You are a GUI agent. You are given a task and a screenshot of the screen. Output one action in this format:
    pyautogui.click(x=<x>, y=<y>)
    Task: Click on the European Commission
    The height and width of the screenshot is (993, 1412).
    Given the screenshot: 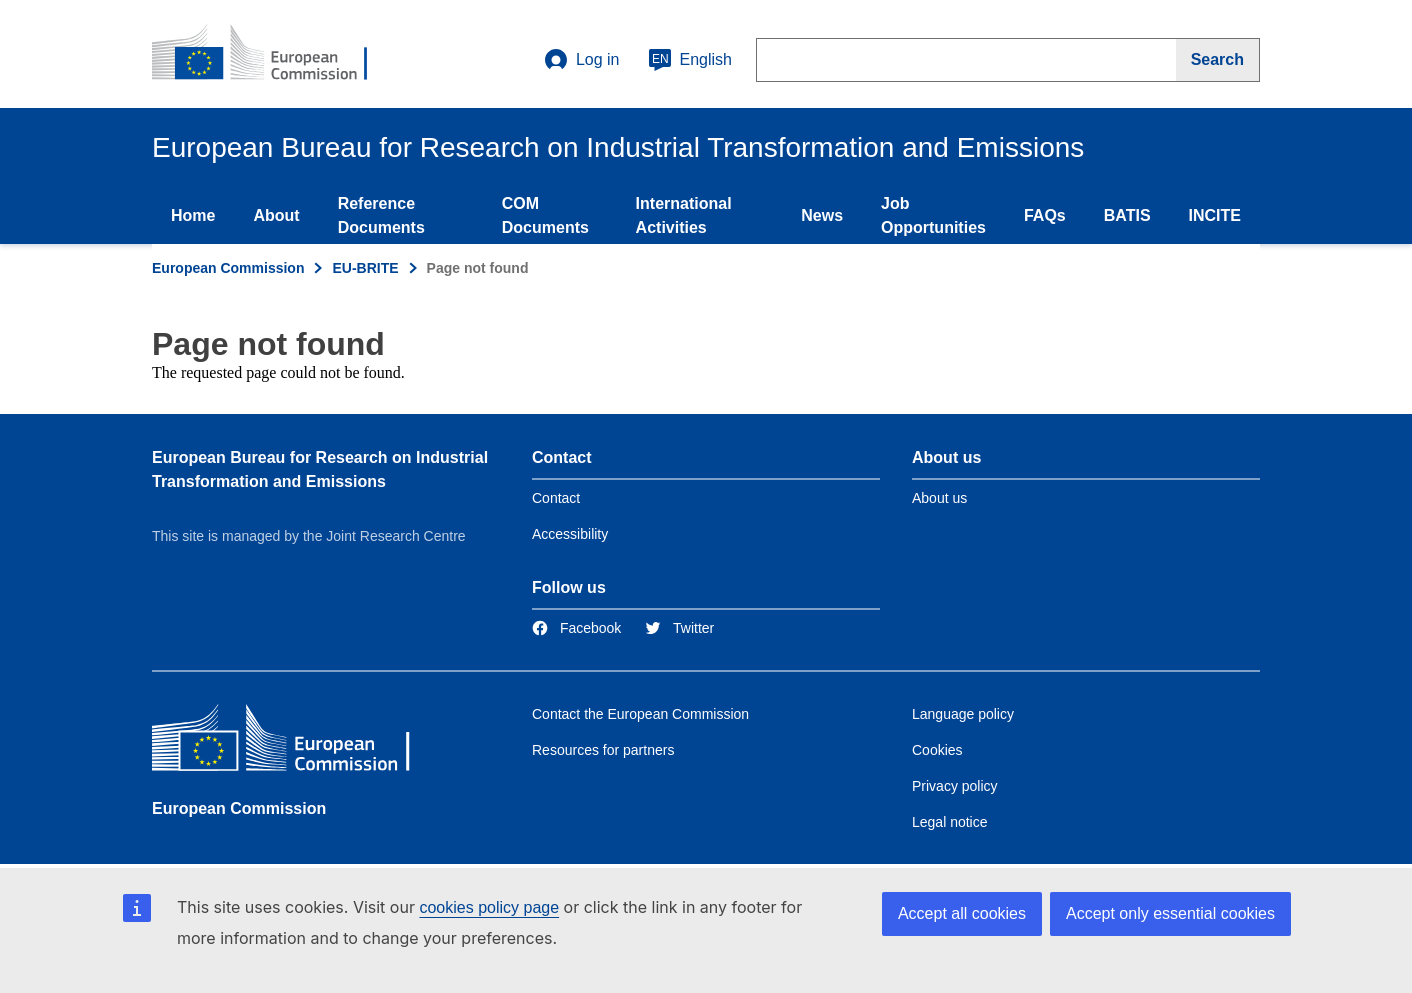 What is the action you would take?
    pyautogui.click(x=228, y=268)
    